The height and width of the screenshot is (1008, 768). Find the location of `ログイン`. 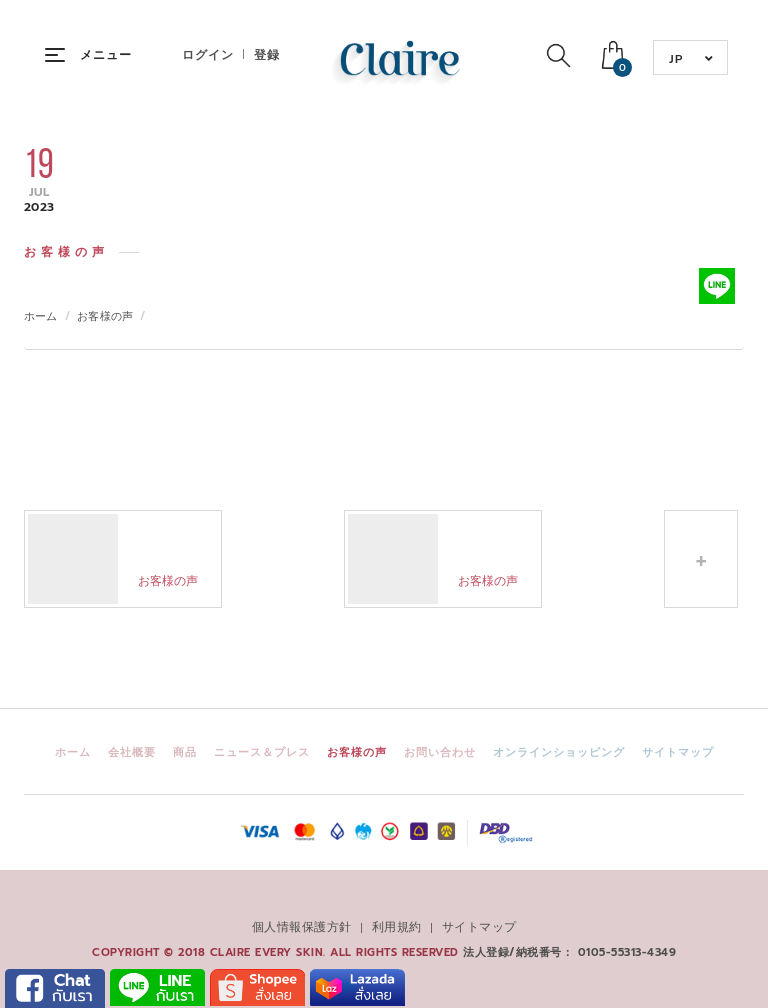

ログイン is located at coordinates (208, 55).